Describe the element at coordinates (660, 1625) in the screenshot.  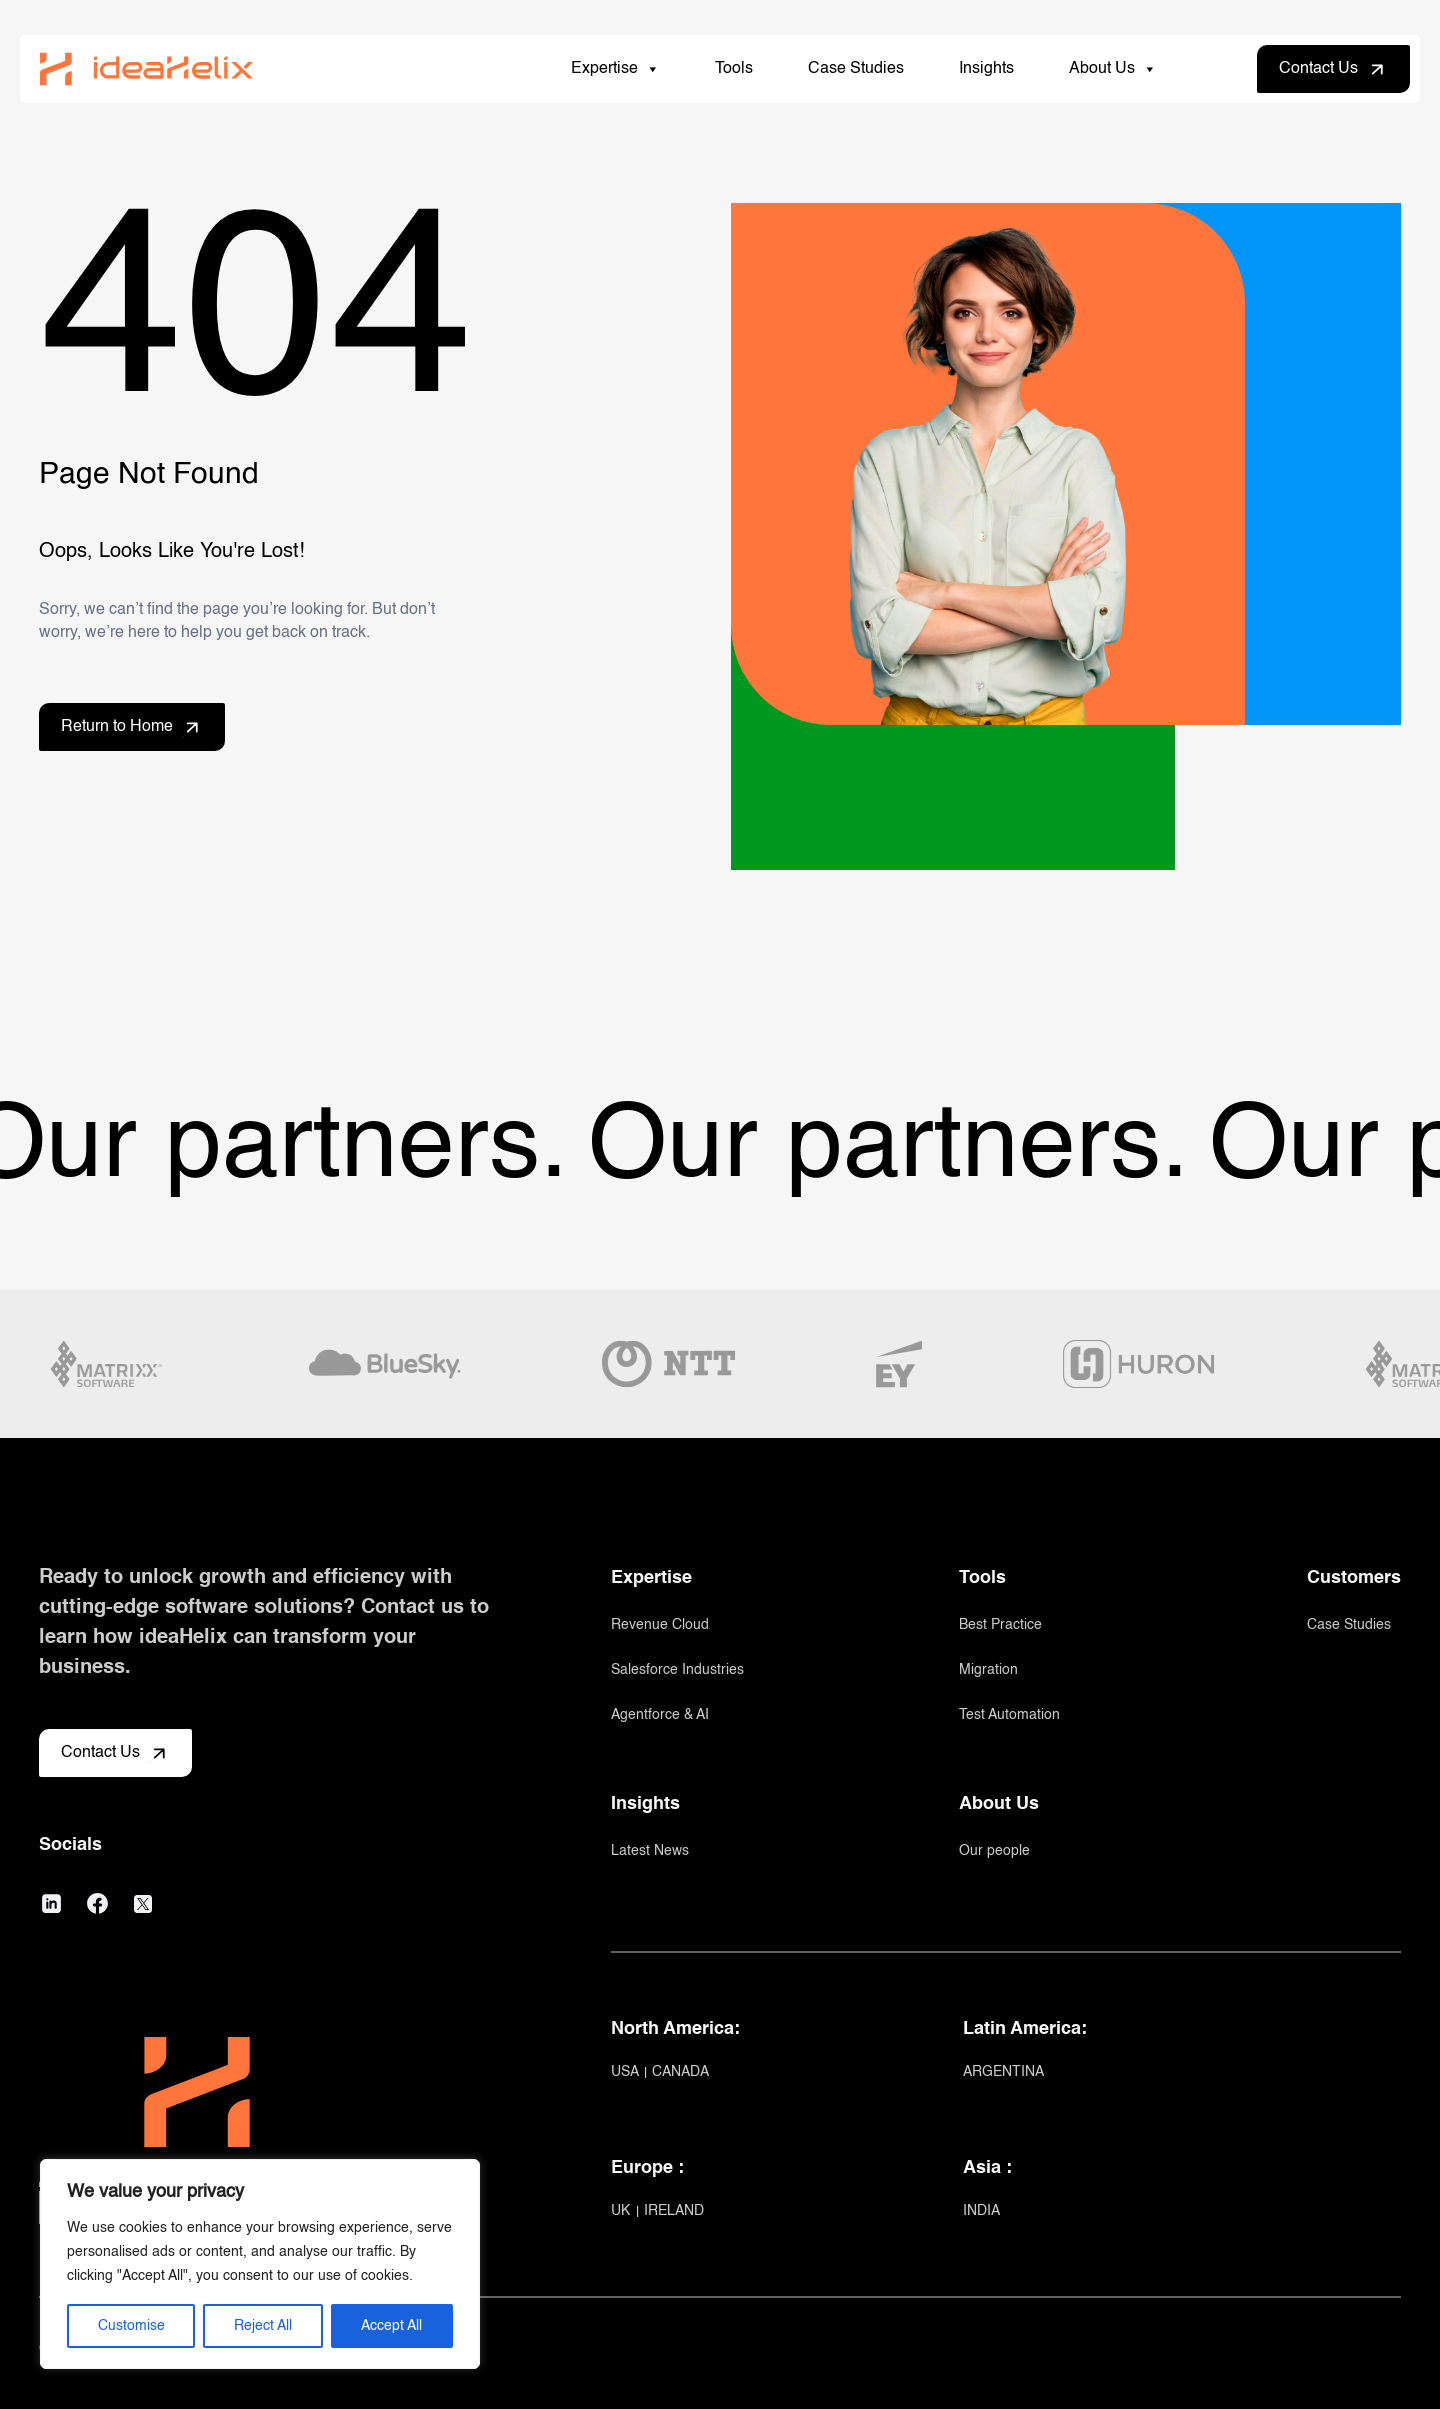
I see `Revenue Cloud` at that location.